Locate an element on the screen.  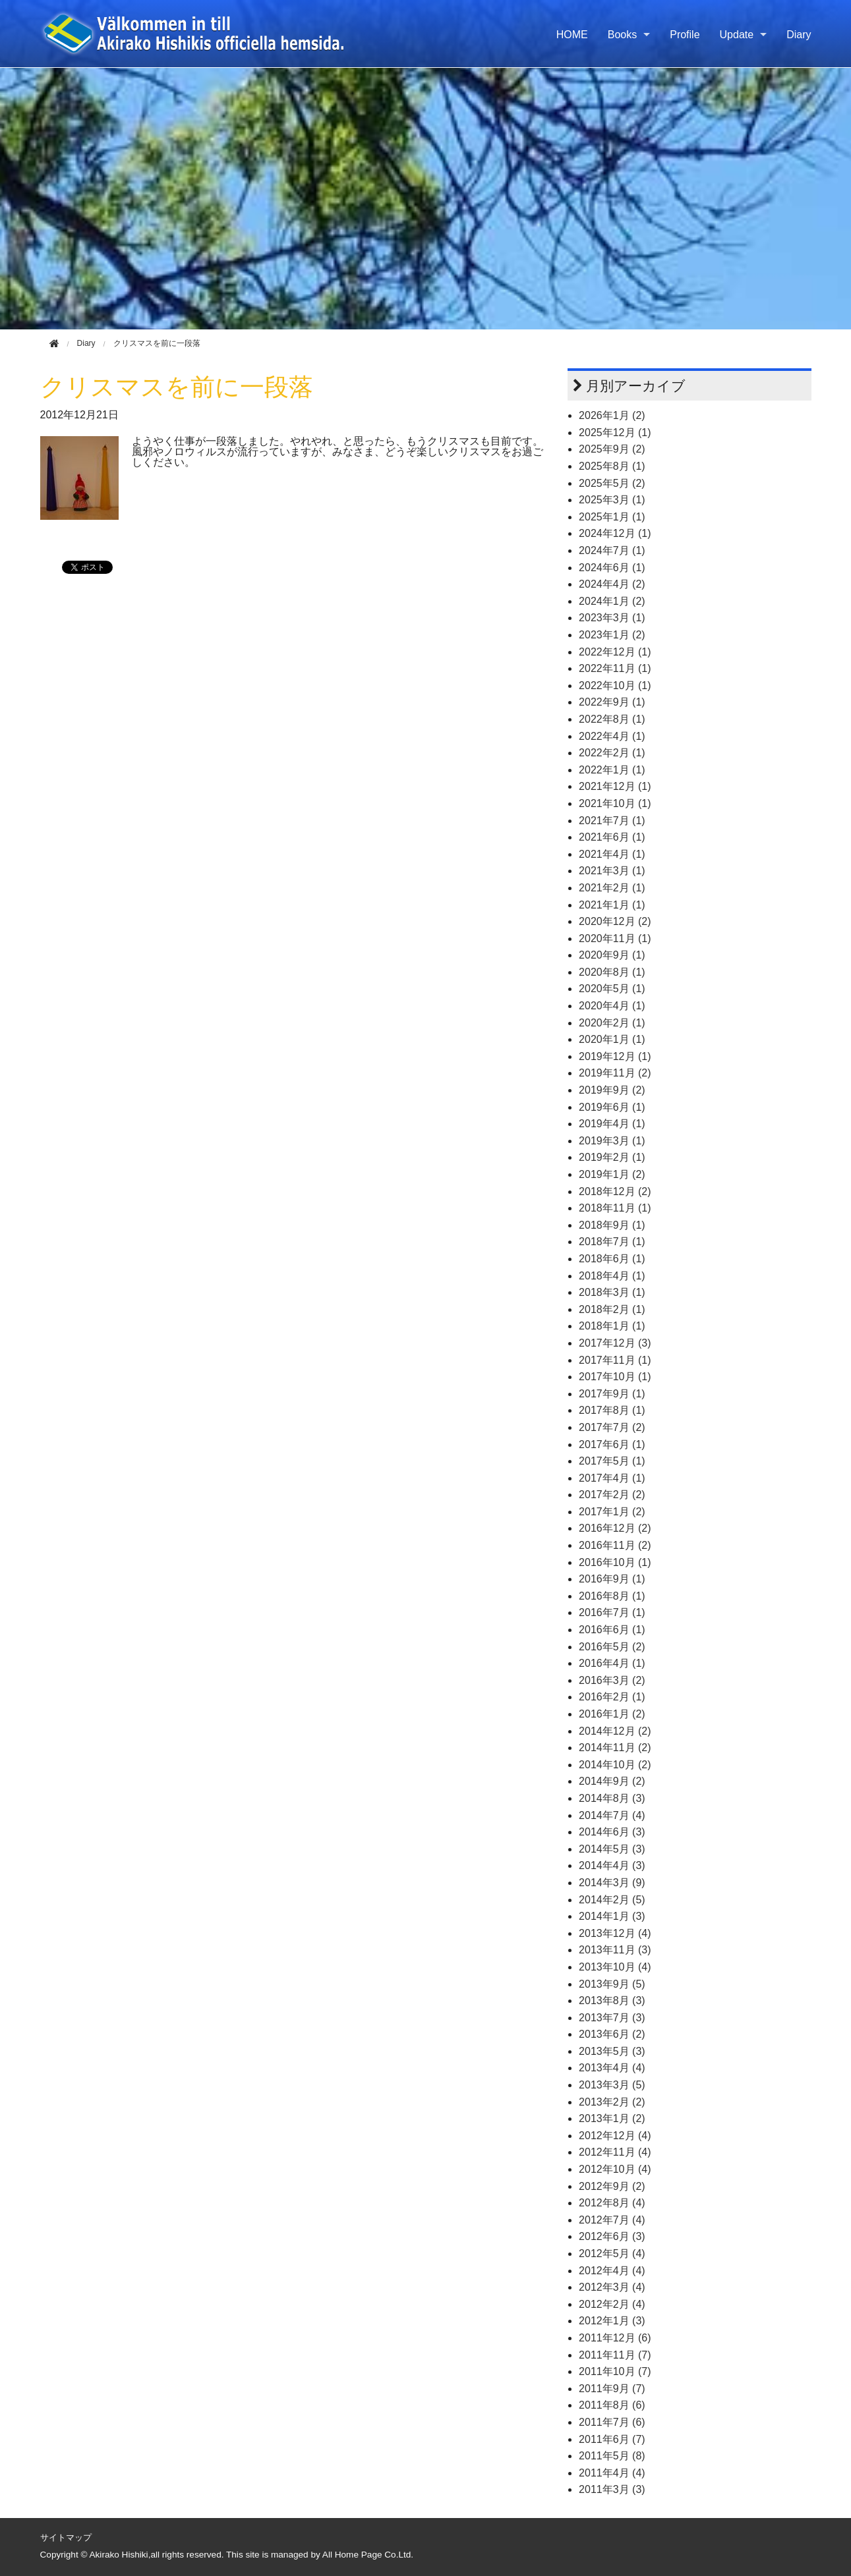
2013年11月 (3) is located at coordinates (615, 1949).